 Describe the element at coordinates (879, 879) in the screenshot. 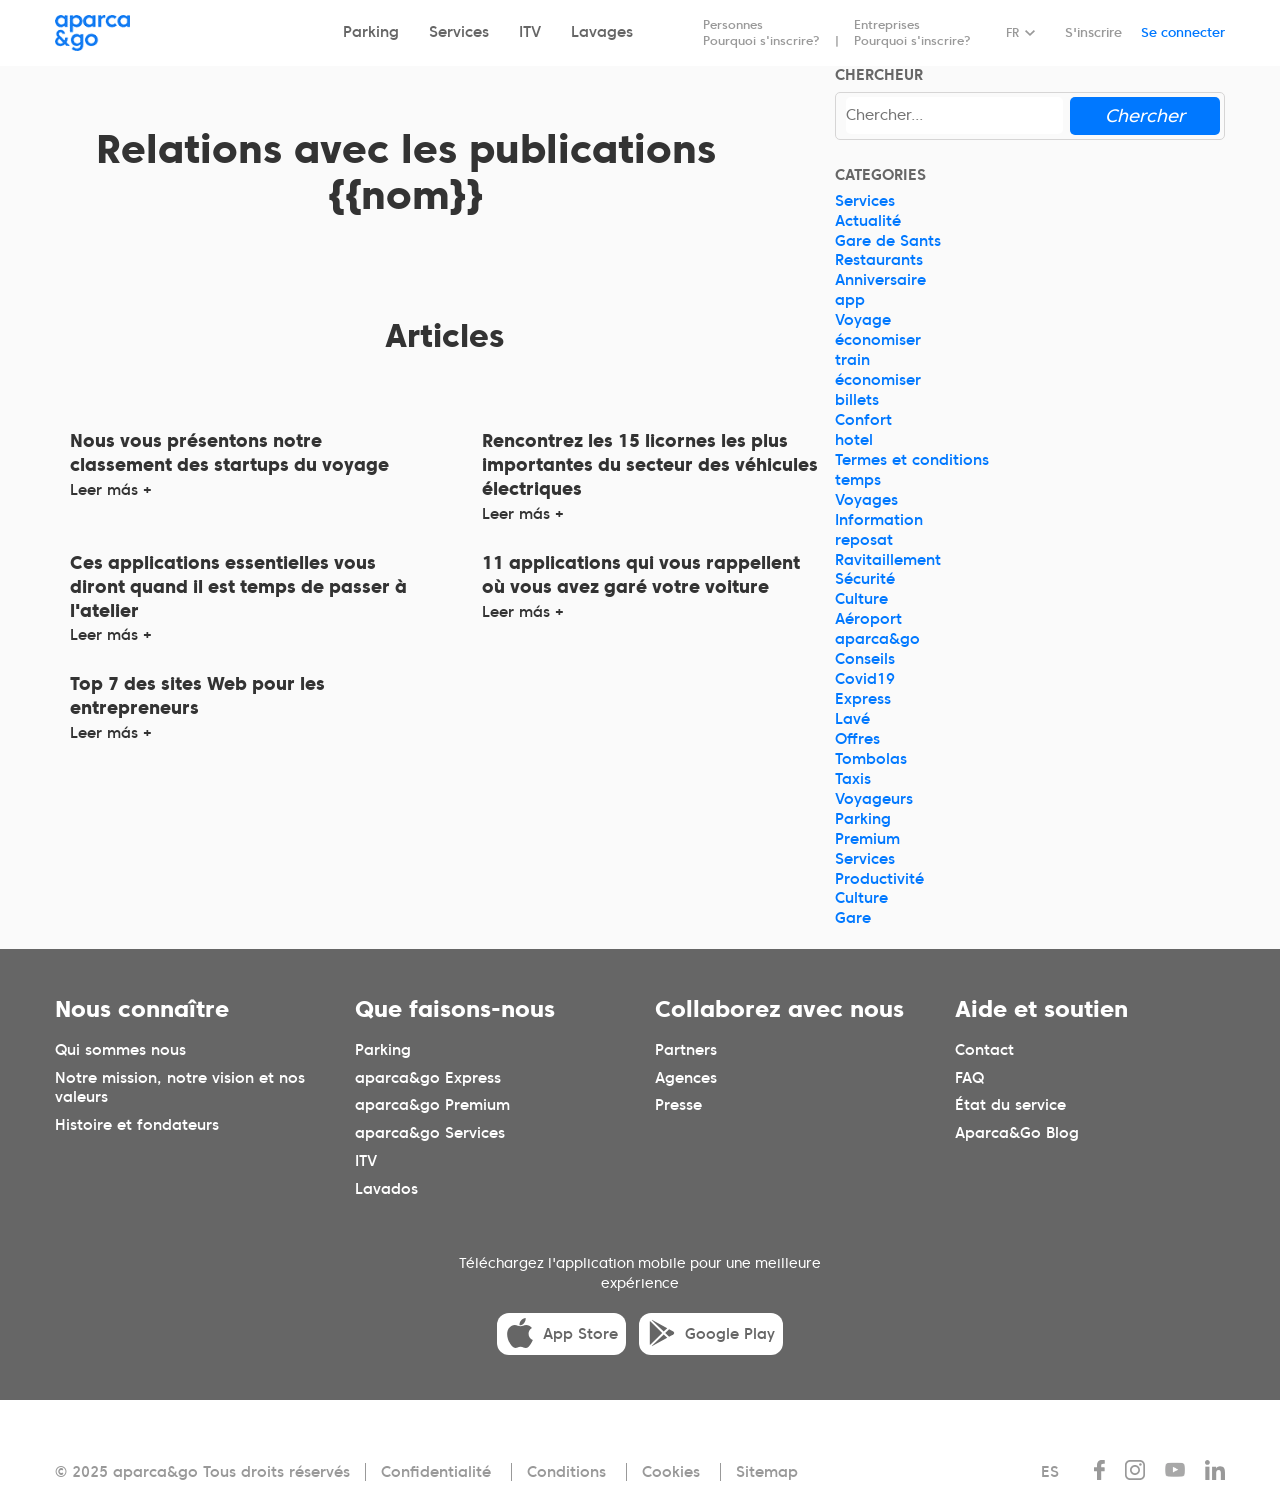

I see `Productivité` at that location.